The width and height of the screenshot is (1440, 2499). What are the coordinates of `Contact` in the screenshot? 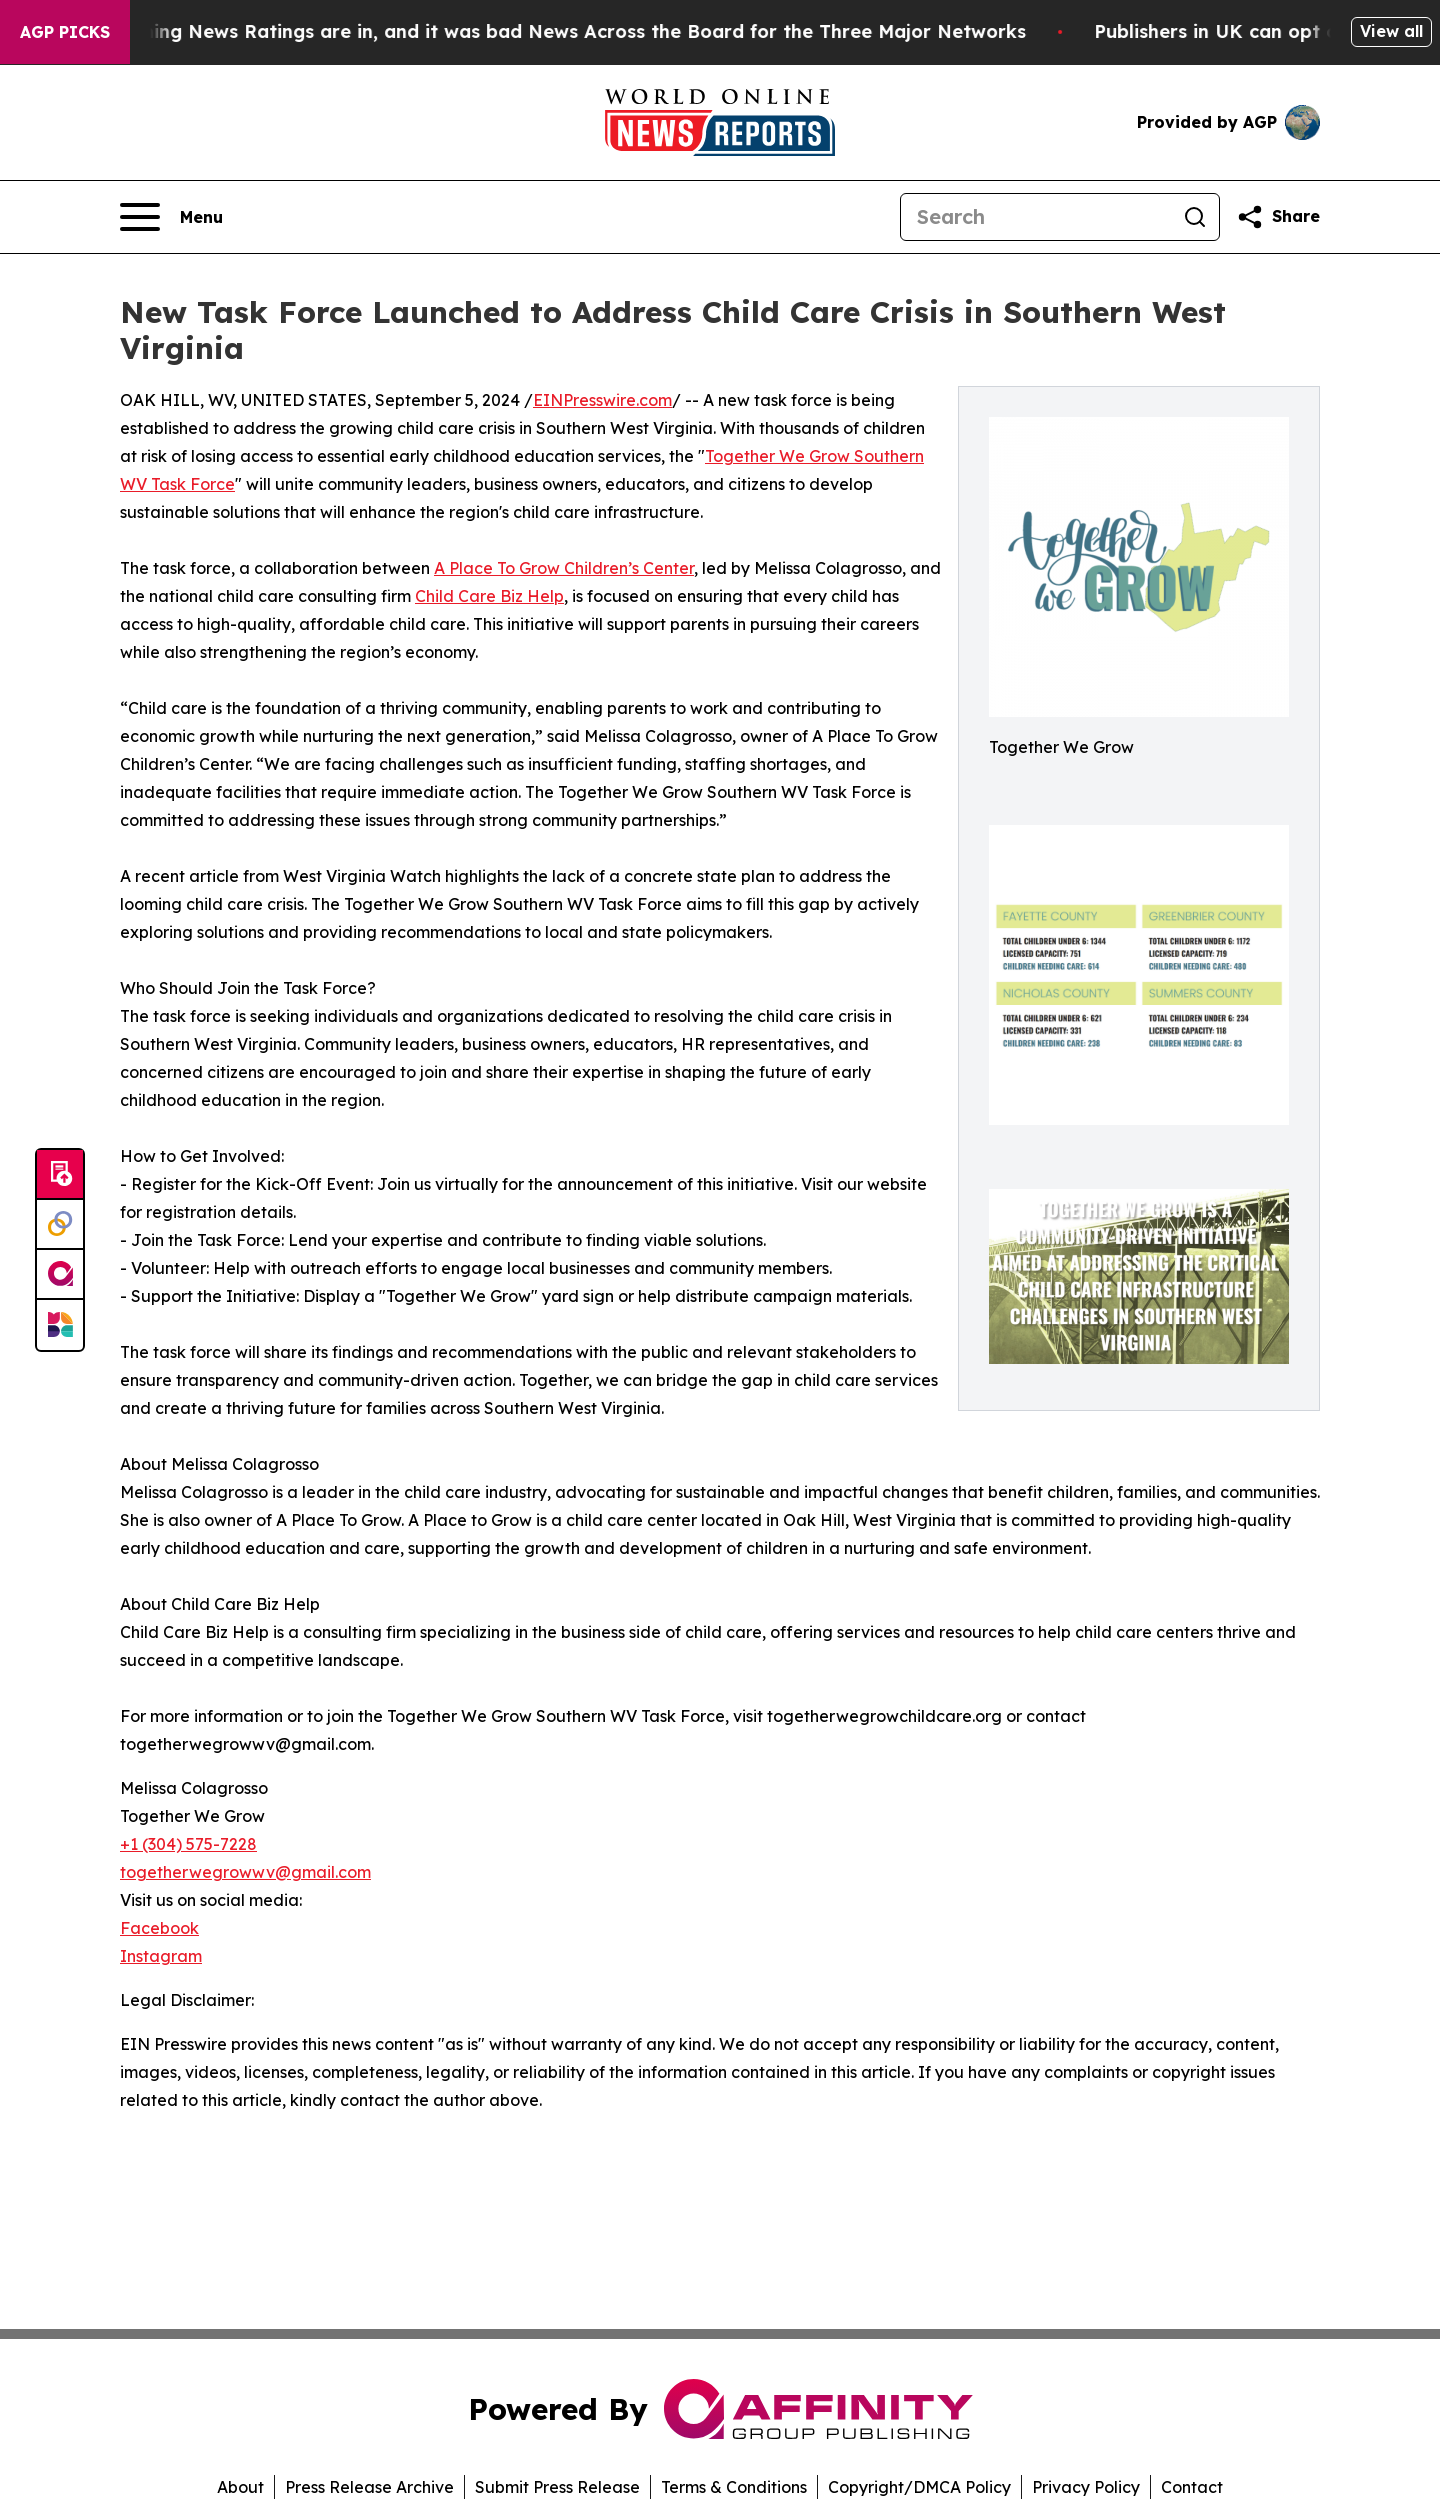 It's located at (1192, 2487).